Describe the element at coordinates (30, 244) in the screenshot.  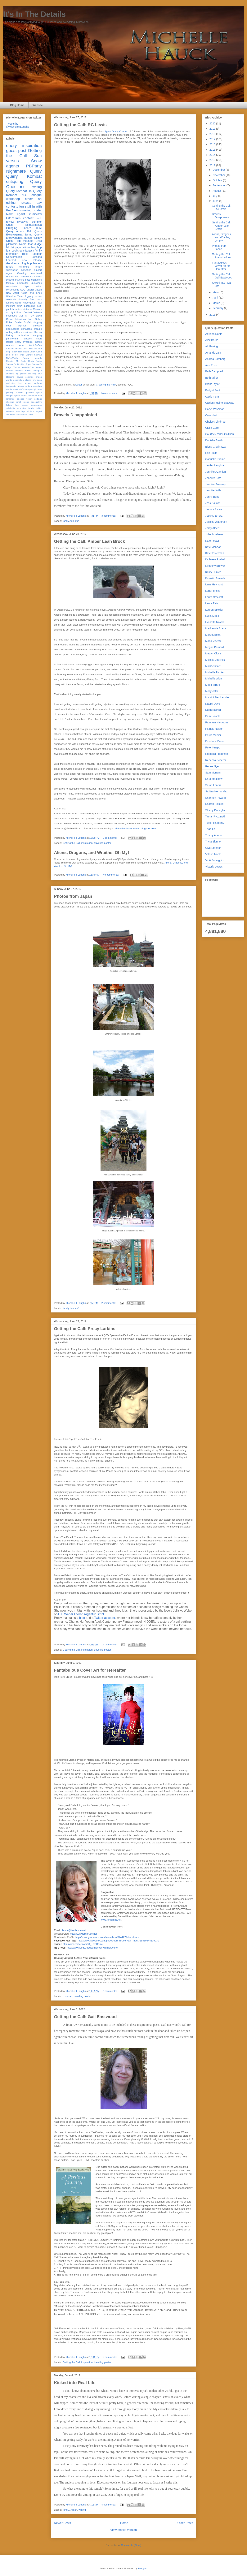
I see `Name that Judge` at that location.